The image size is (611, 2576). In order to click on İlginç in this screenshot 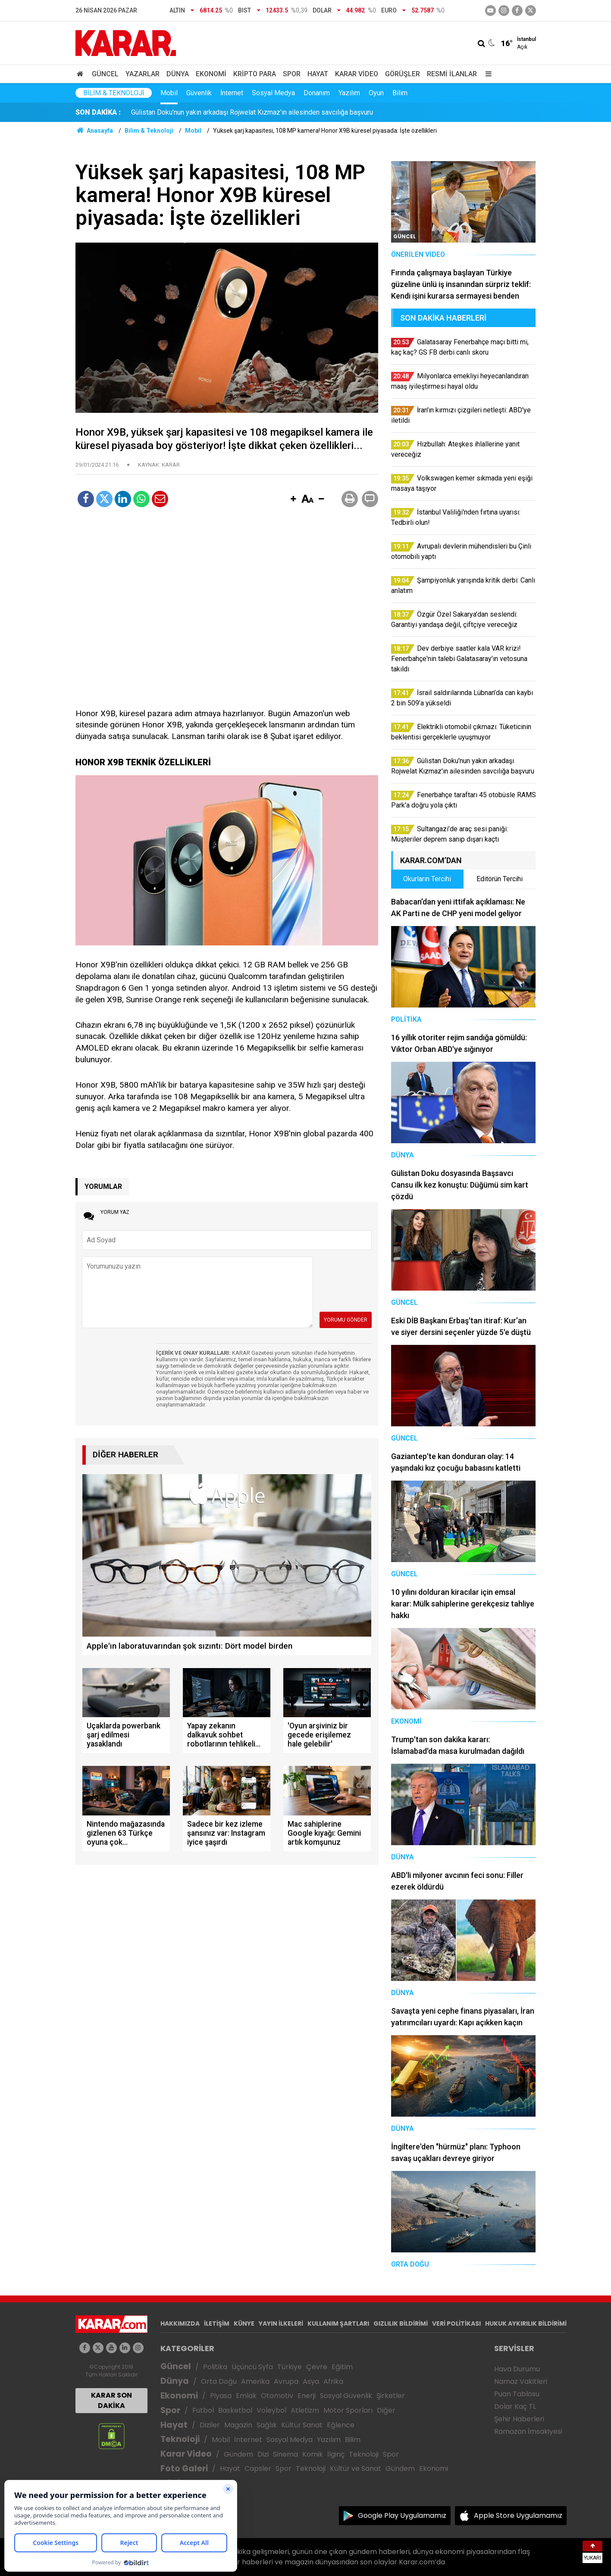, I will do `click(336, 2454)`.